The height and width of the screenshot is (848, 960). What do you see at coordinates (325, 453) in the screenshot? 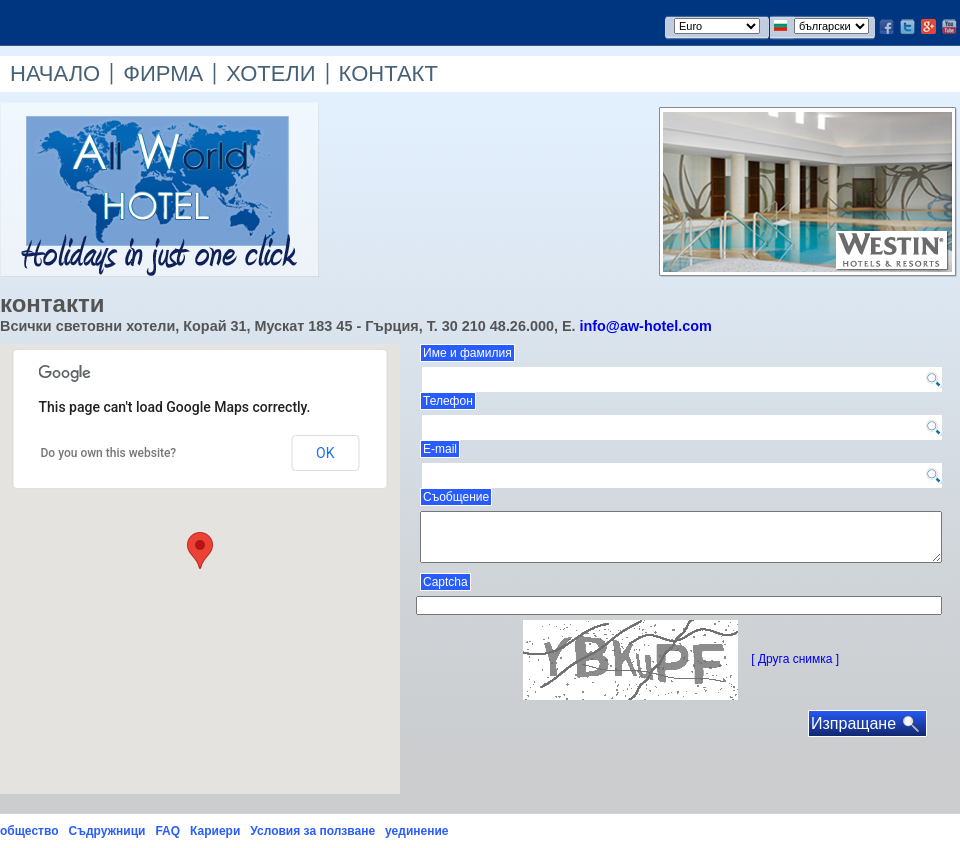
I see `OK` at bounding box center [325, 453].